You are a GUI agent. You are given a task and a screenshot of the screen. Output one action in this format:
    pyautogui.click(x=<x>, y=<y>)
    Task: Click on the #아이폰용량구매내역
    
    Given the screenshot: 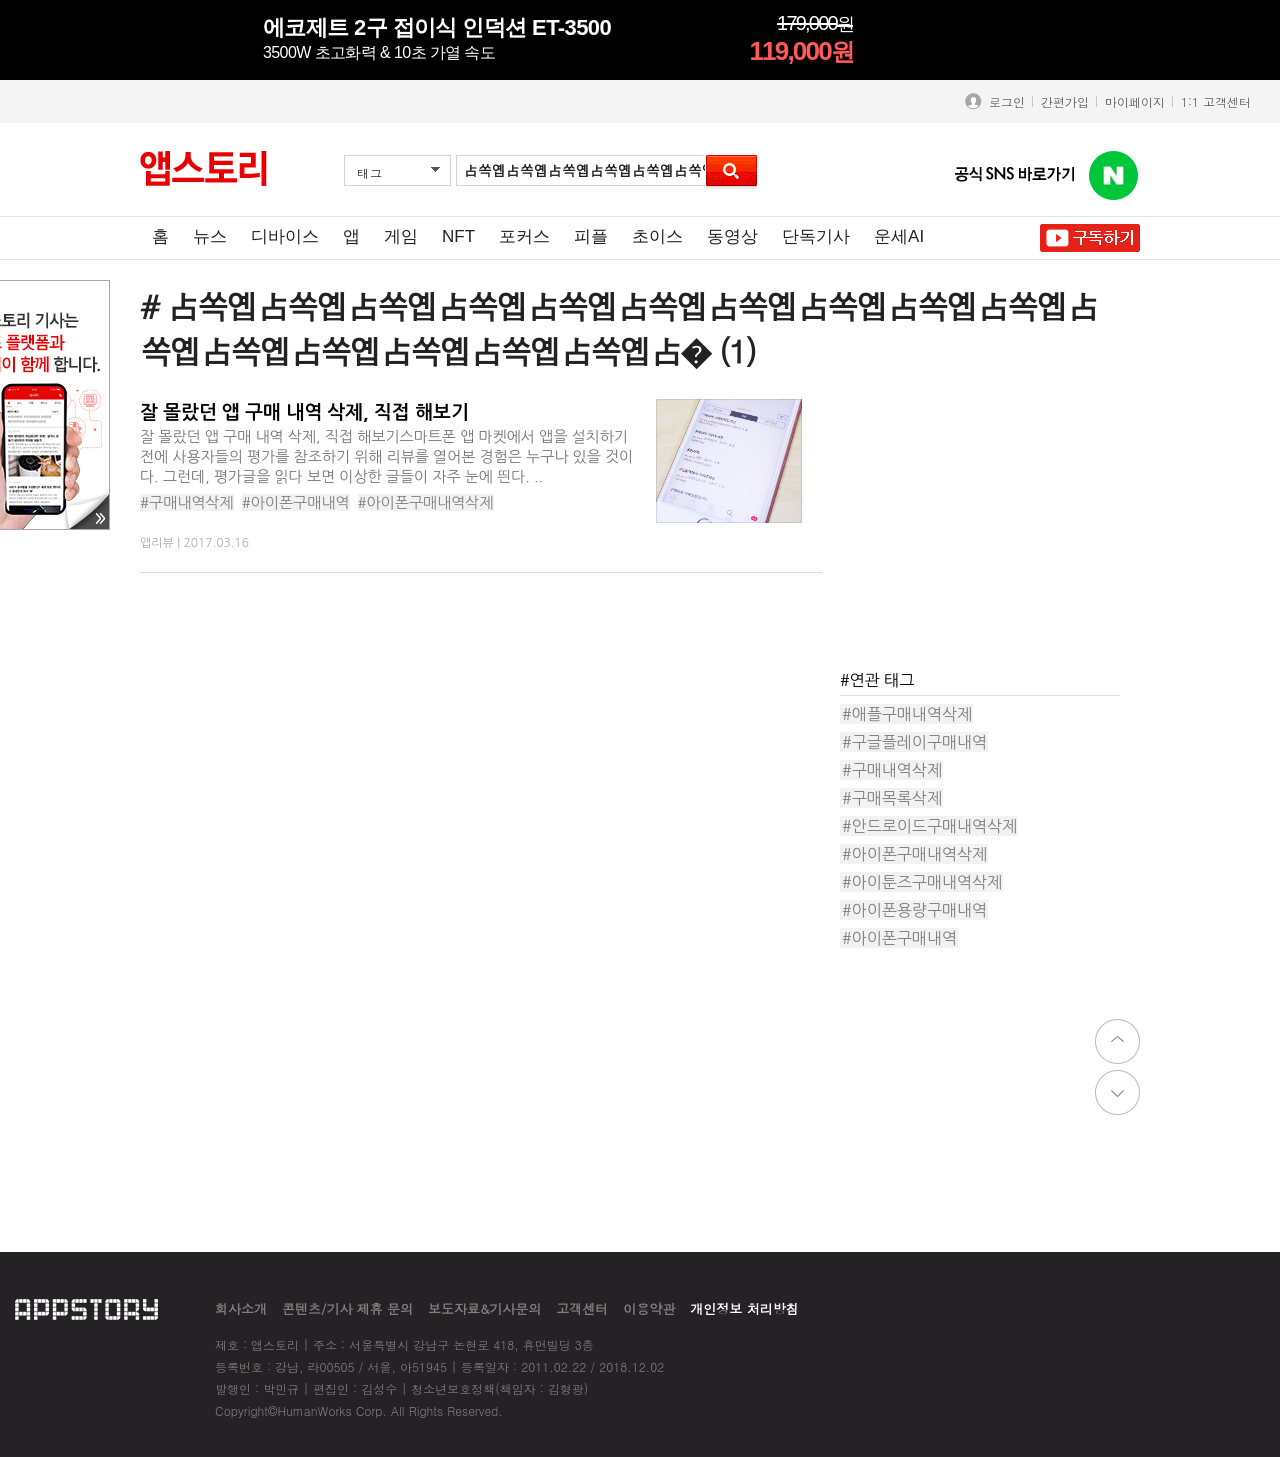 What is the action you would take?
    pyautogui.click(x=914, y=910)
    